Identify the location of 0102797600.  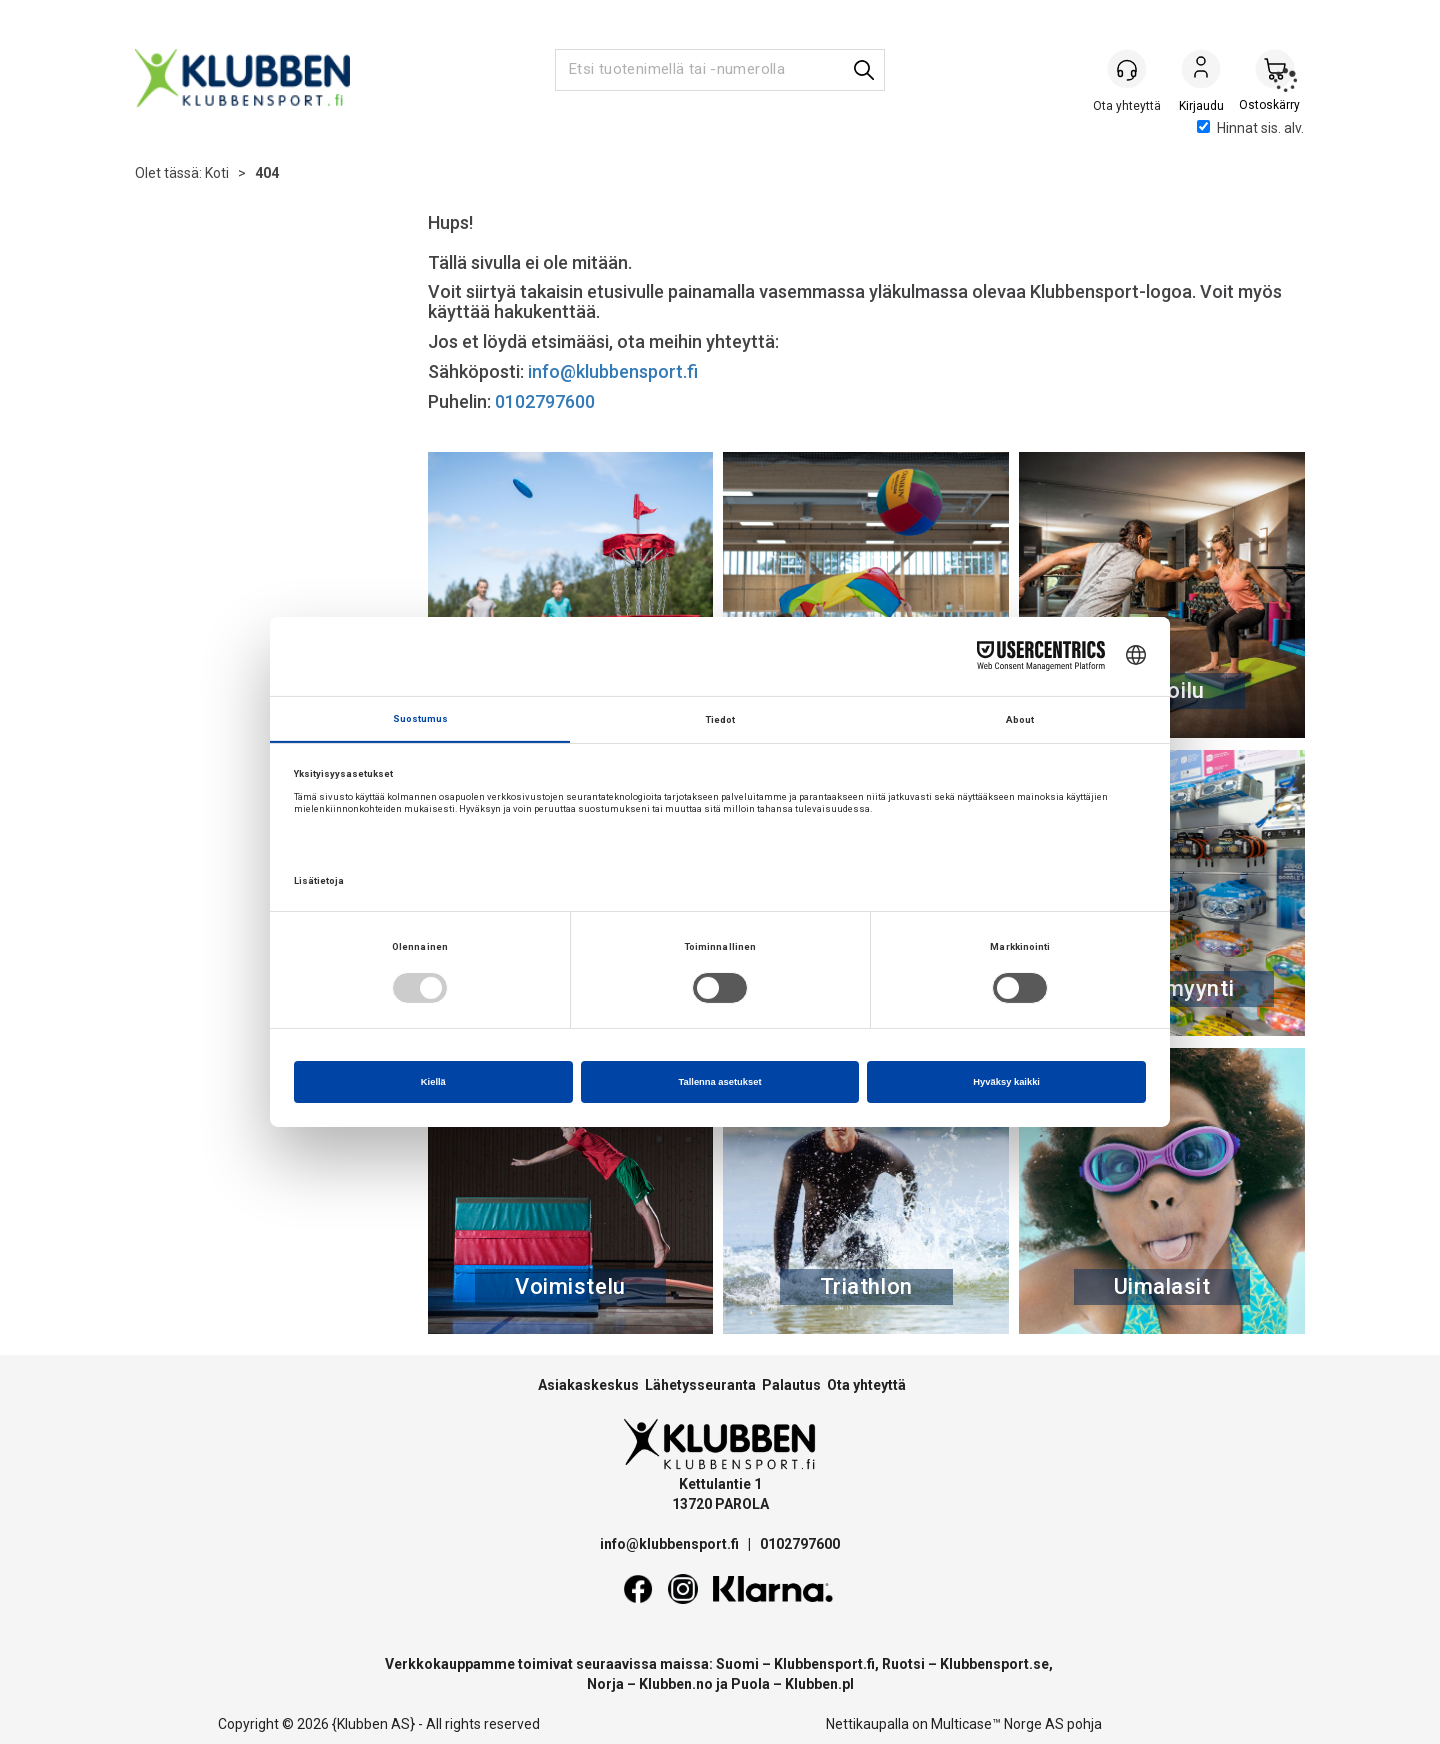
(545, 401).